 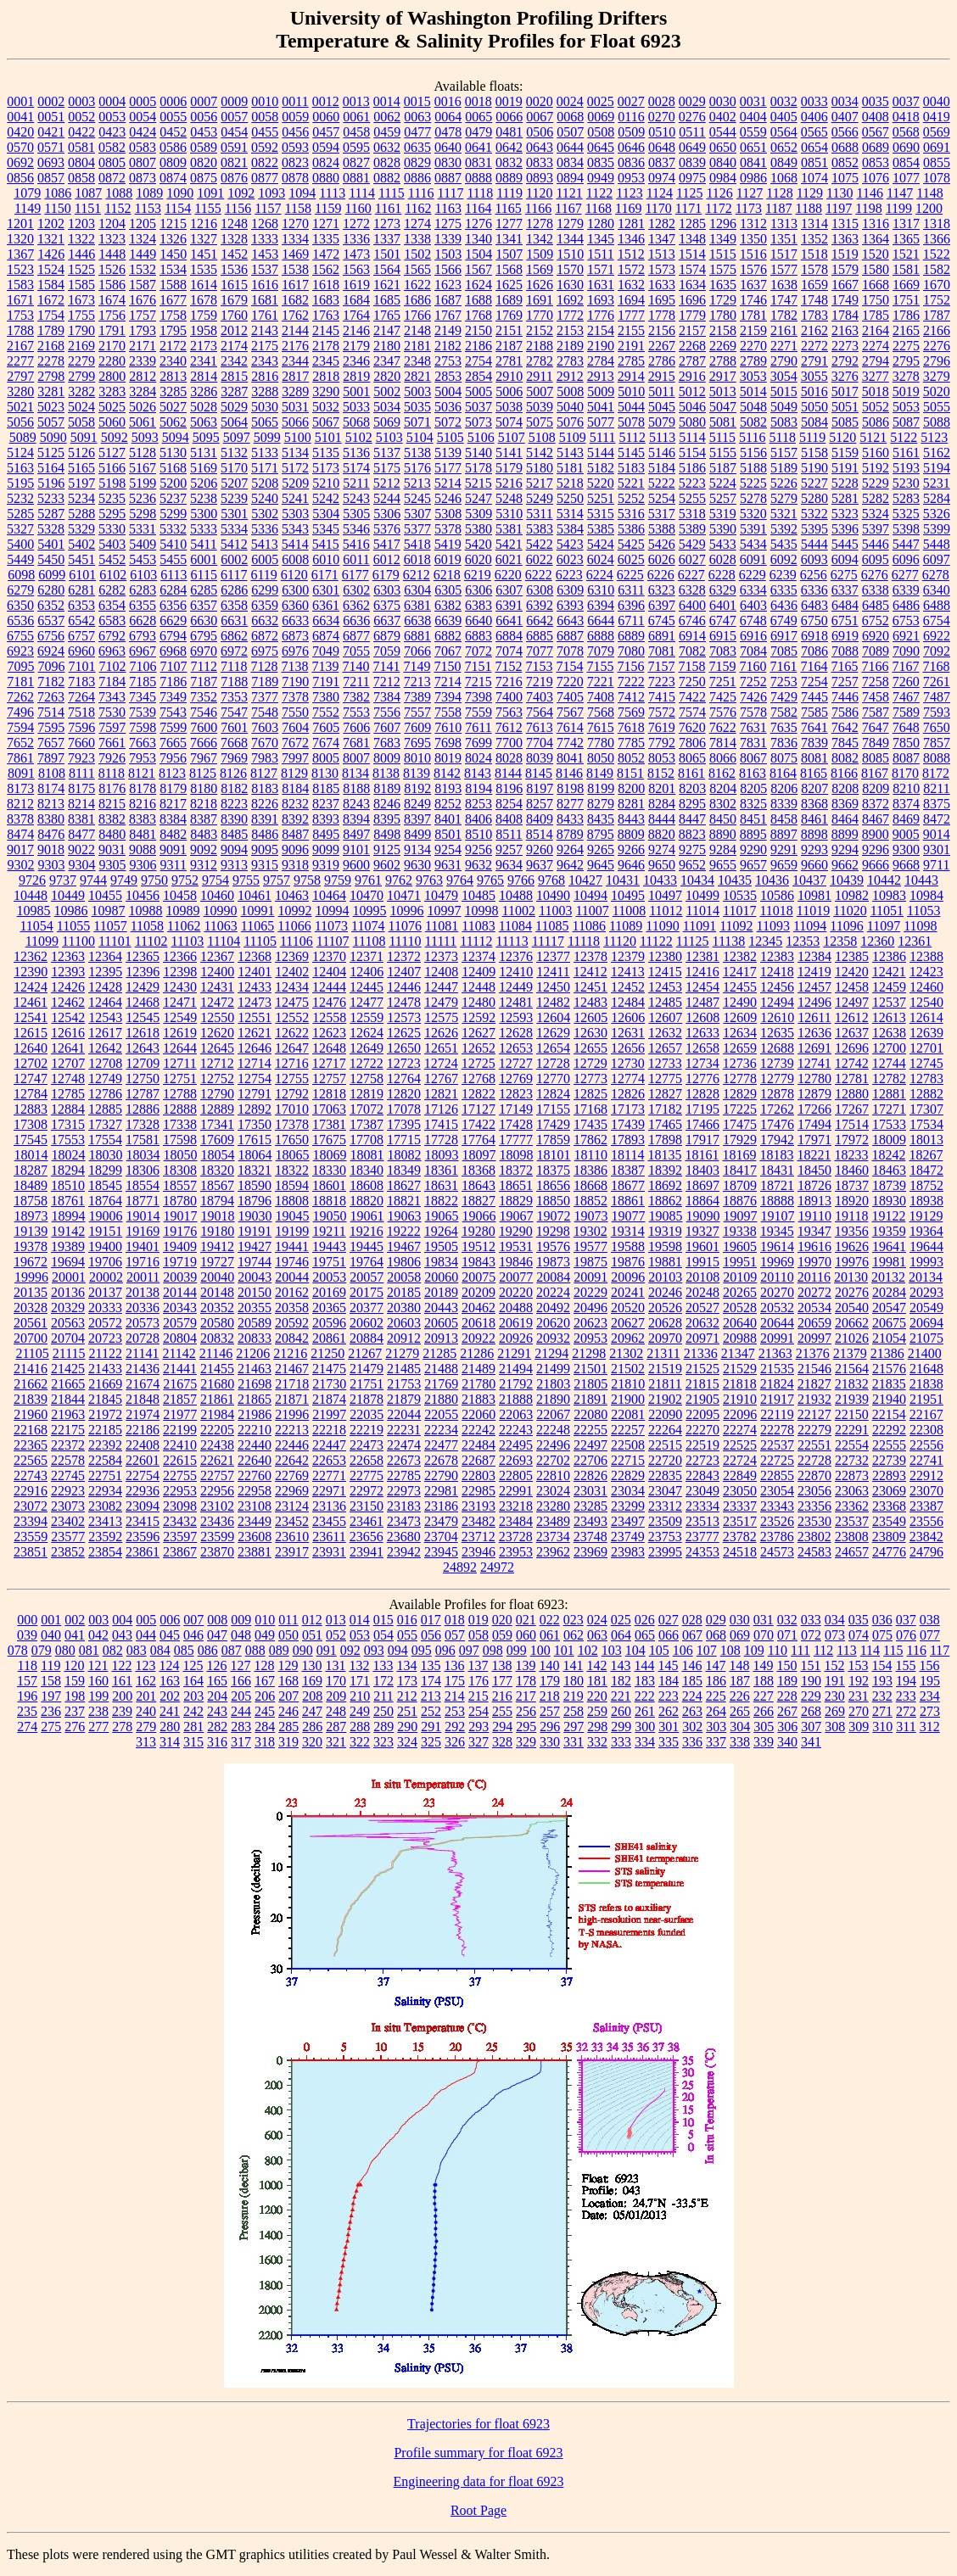 What do you see at coordinates (763, 1681) in the screenshot?
I see `188` at bounding box center [763, 1681].